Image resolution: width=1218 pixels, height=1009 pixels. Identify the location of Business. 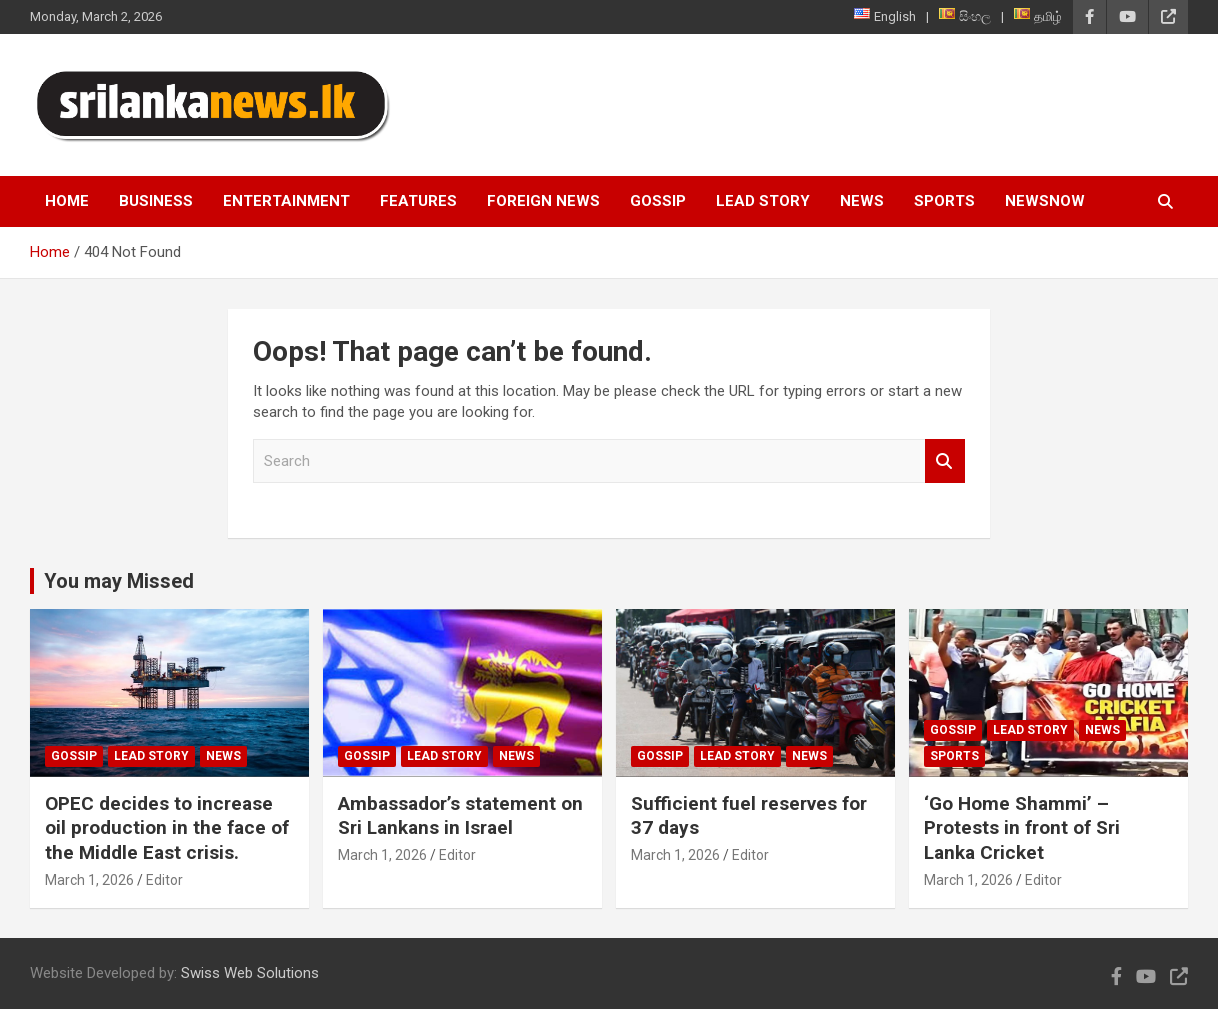
(156, 201).